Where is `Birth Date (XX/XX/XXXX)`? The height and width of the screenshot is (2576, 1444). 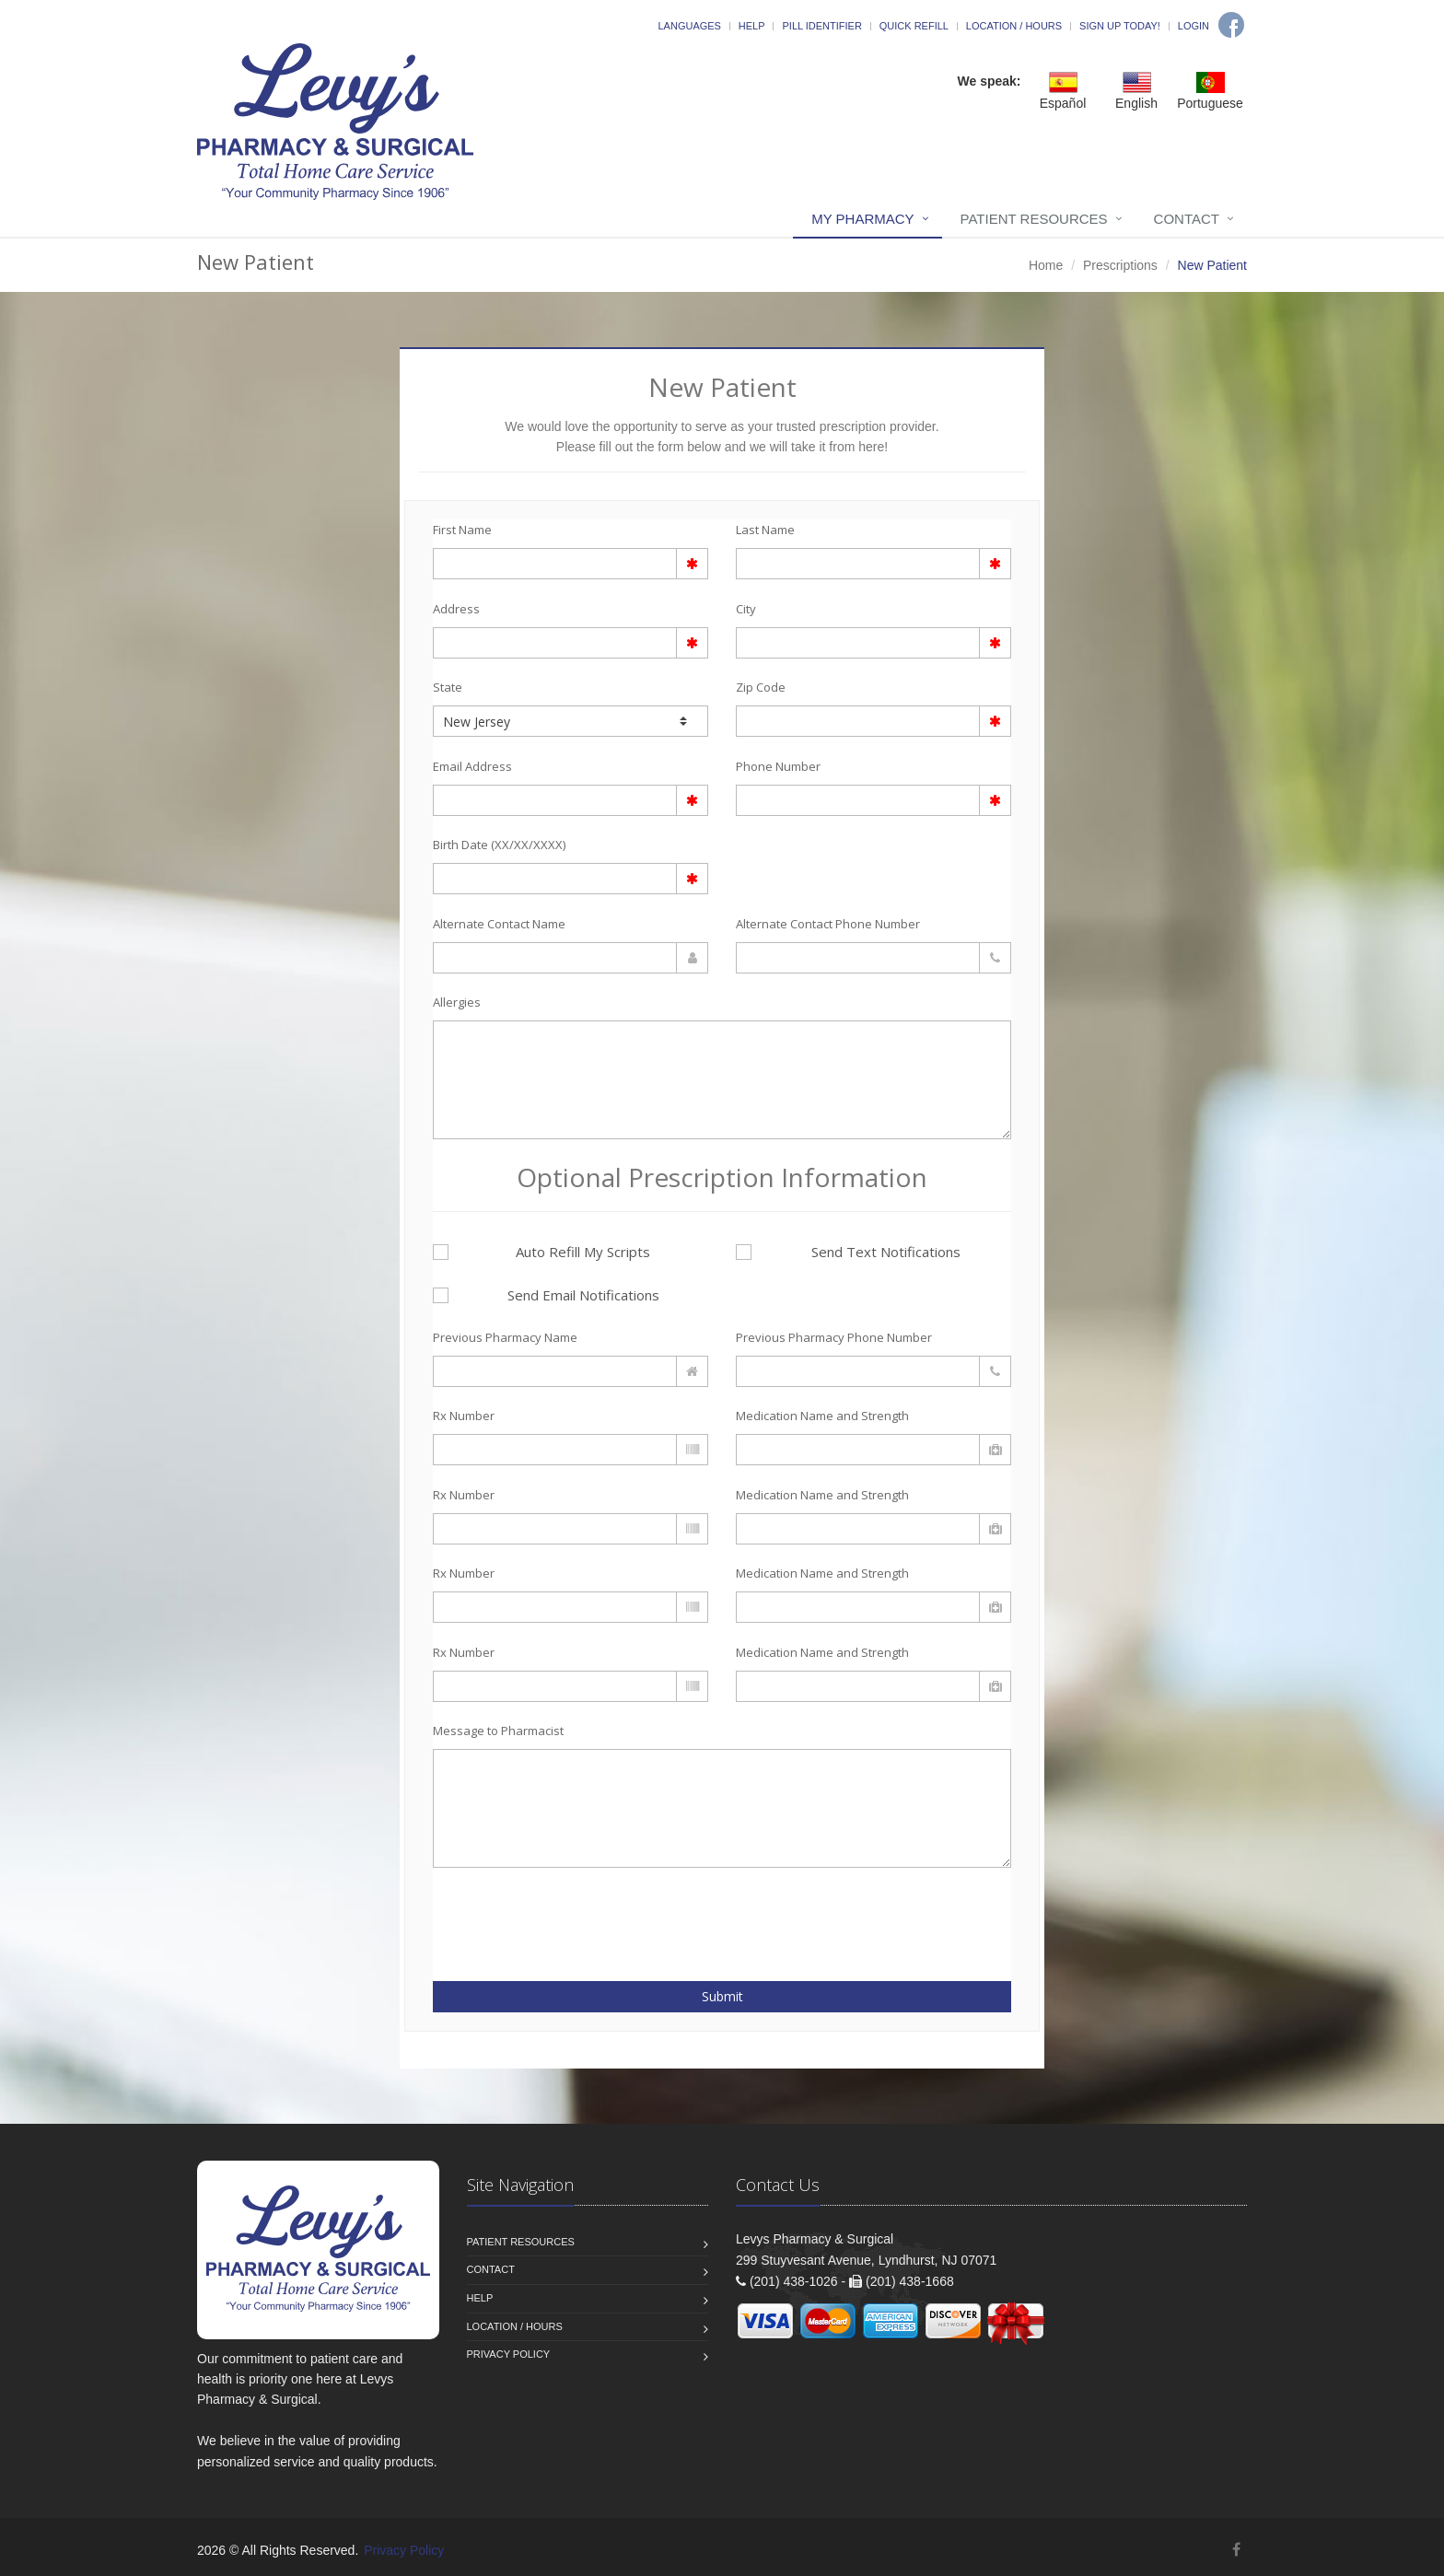
Birth Date (XX/XX/XXXX) is located at coordinates (499, 844).